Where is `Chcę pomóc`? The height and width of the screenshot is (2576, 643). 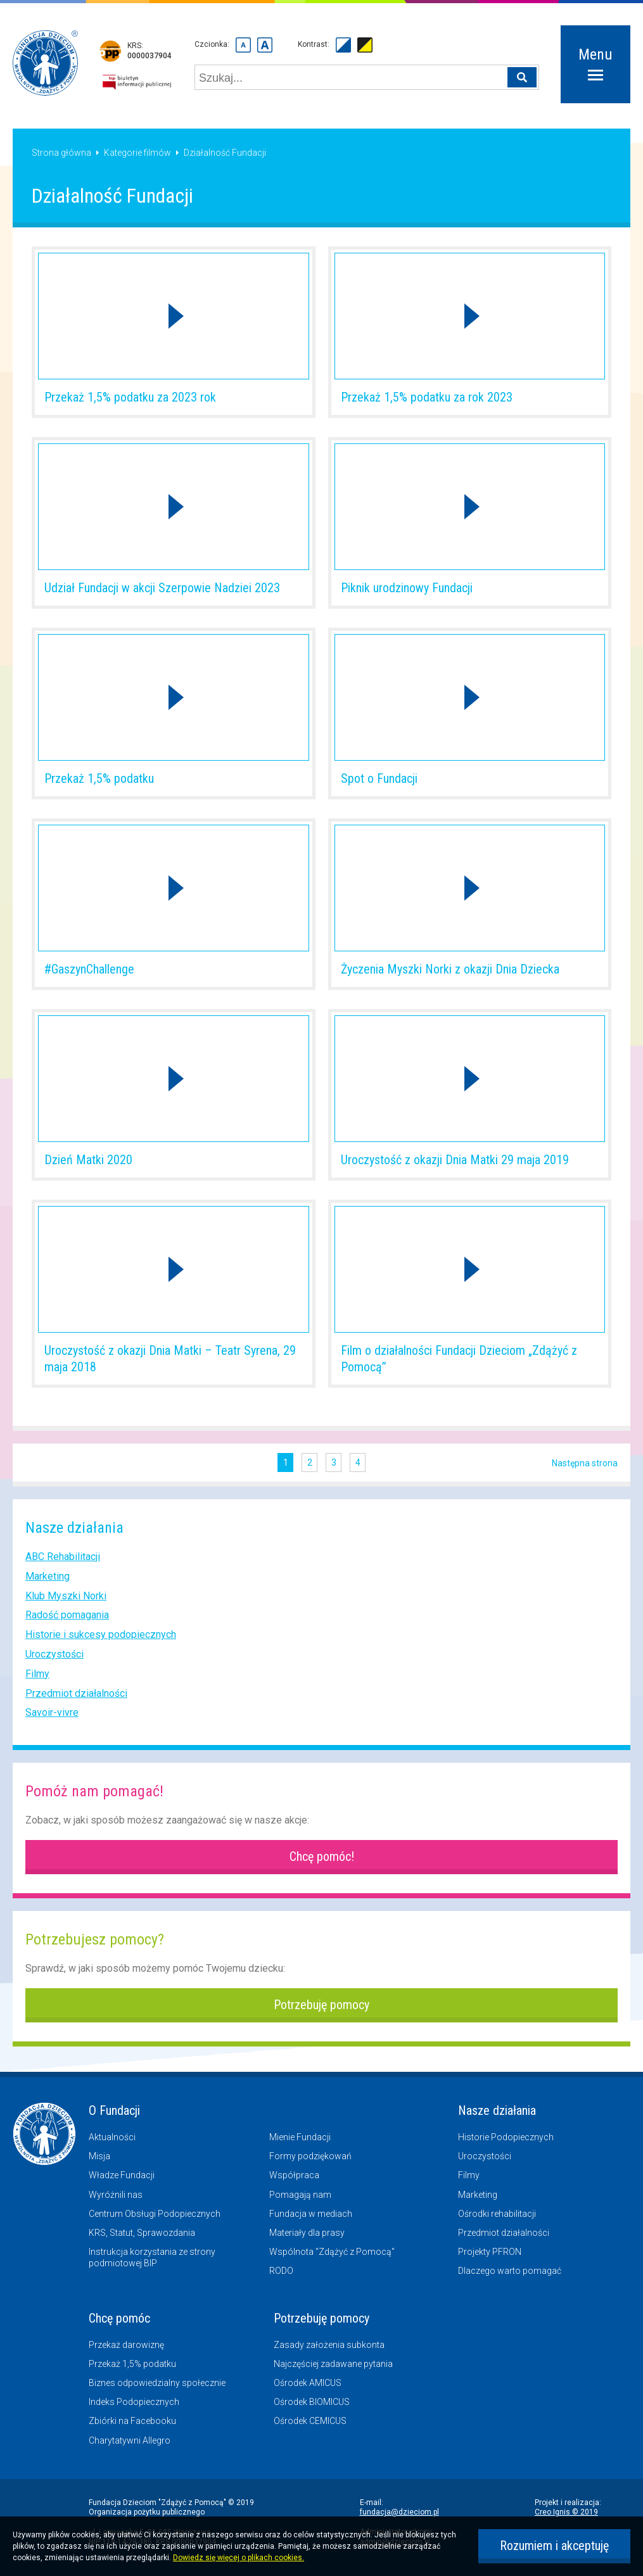 Chcę pomóc is located at coordinates (119, 2318).